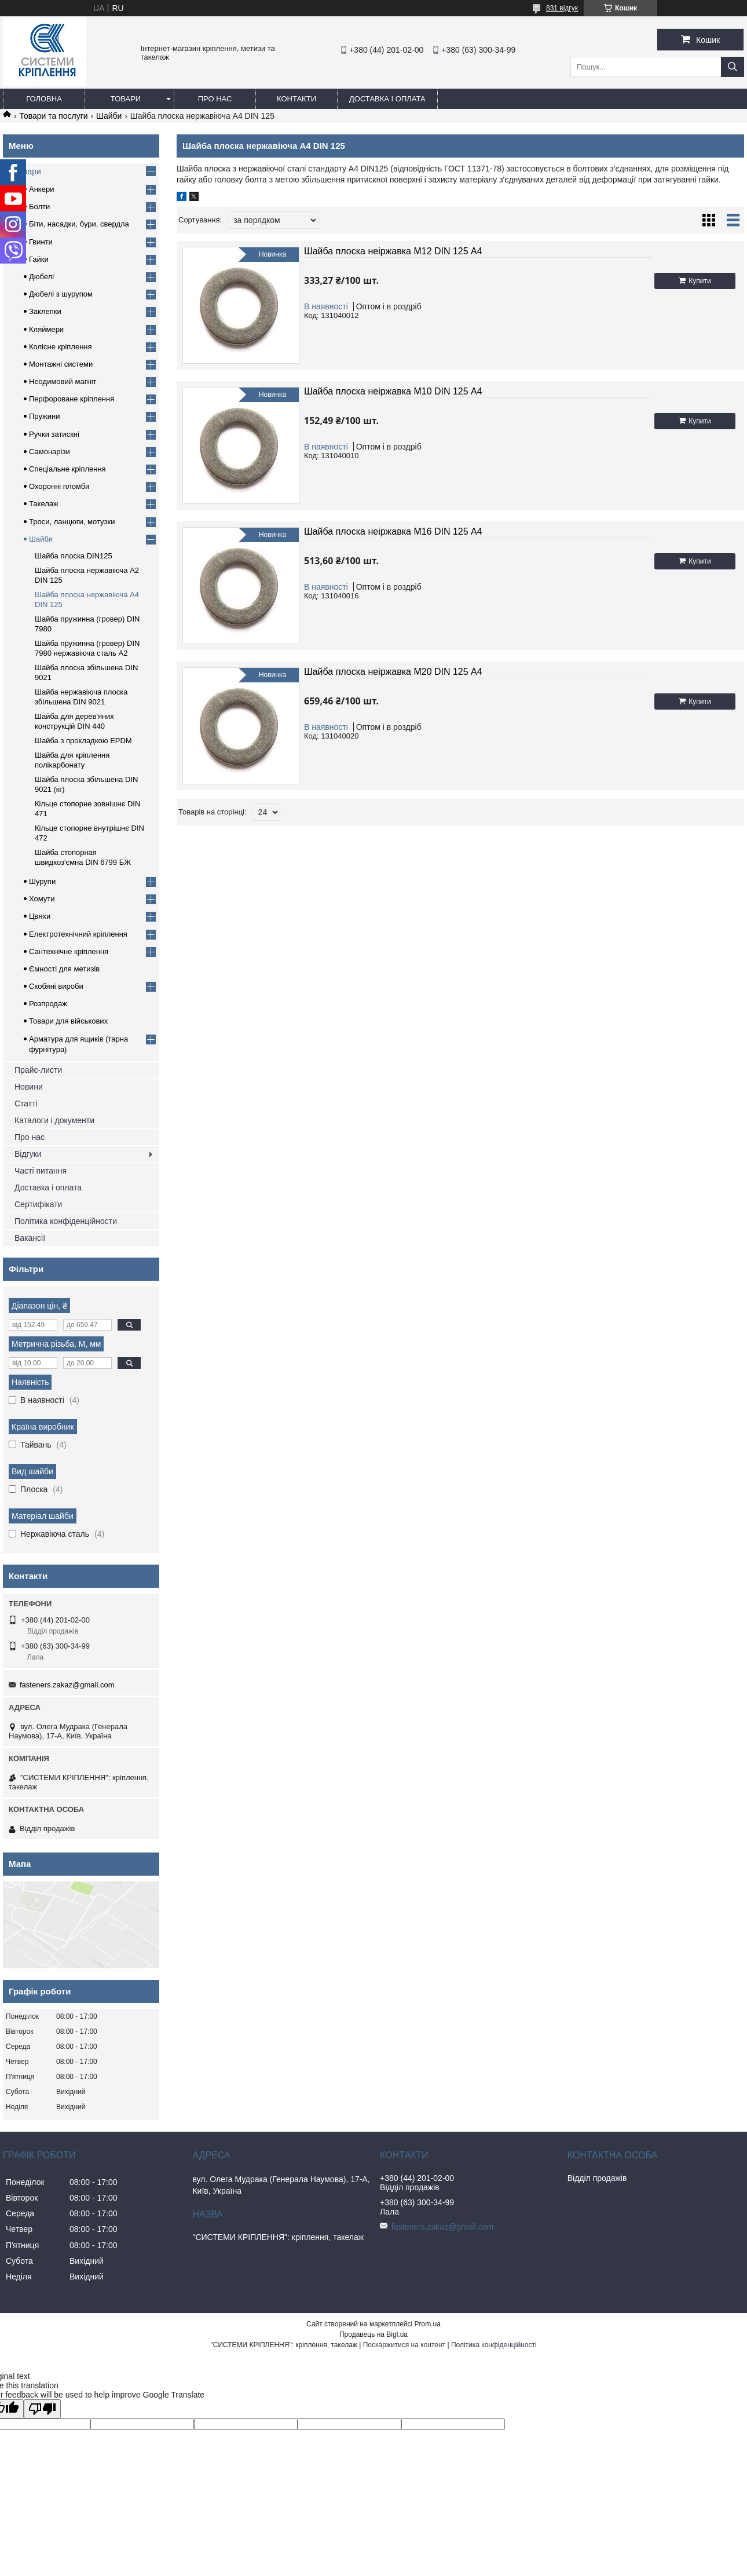 This screenshot has width=747, height=2576. Describe the element at coordinates (732, 67) in the screenshot. I see `[Шукати]` at that location.